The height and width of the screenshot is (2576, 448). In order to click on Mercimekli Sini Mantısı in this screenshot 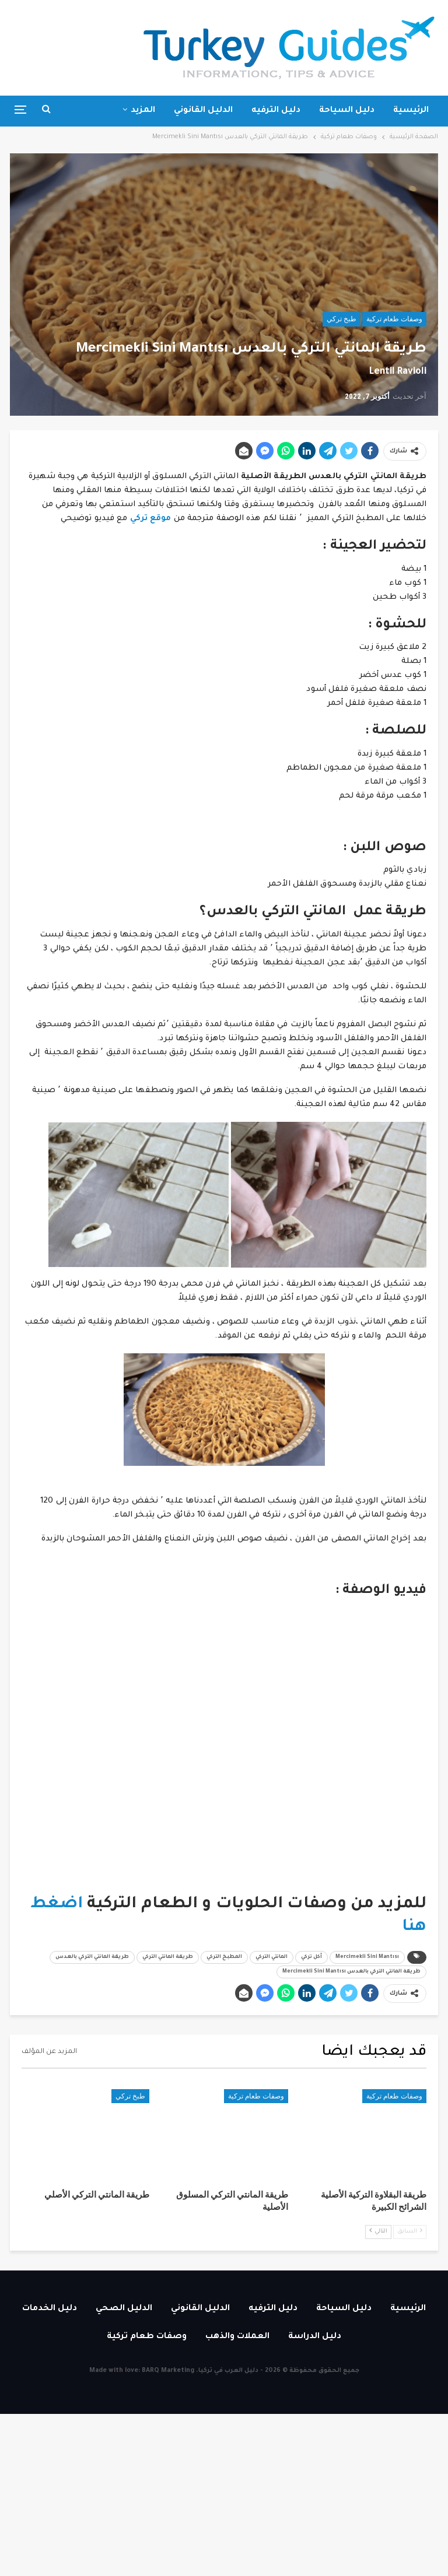, I will do `click(367, 1957)`.